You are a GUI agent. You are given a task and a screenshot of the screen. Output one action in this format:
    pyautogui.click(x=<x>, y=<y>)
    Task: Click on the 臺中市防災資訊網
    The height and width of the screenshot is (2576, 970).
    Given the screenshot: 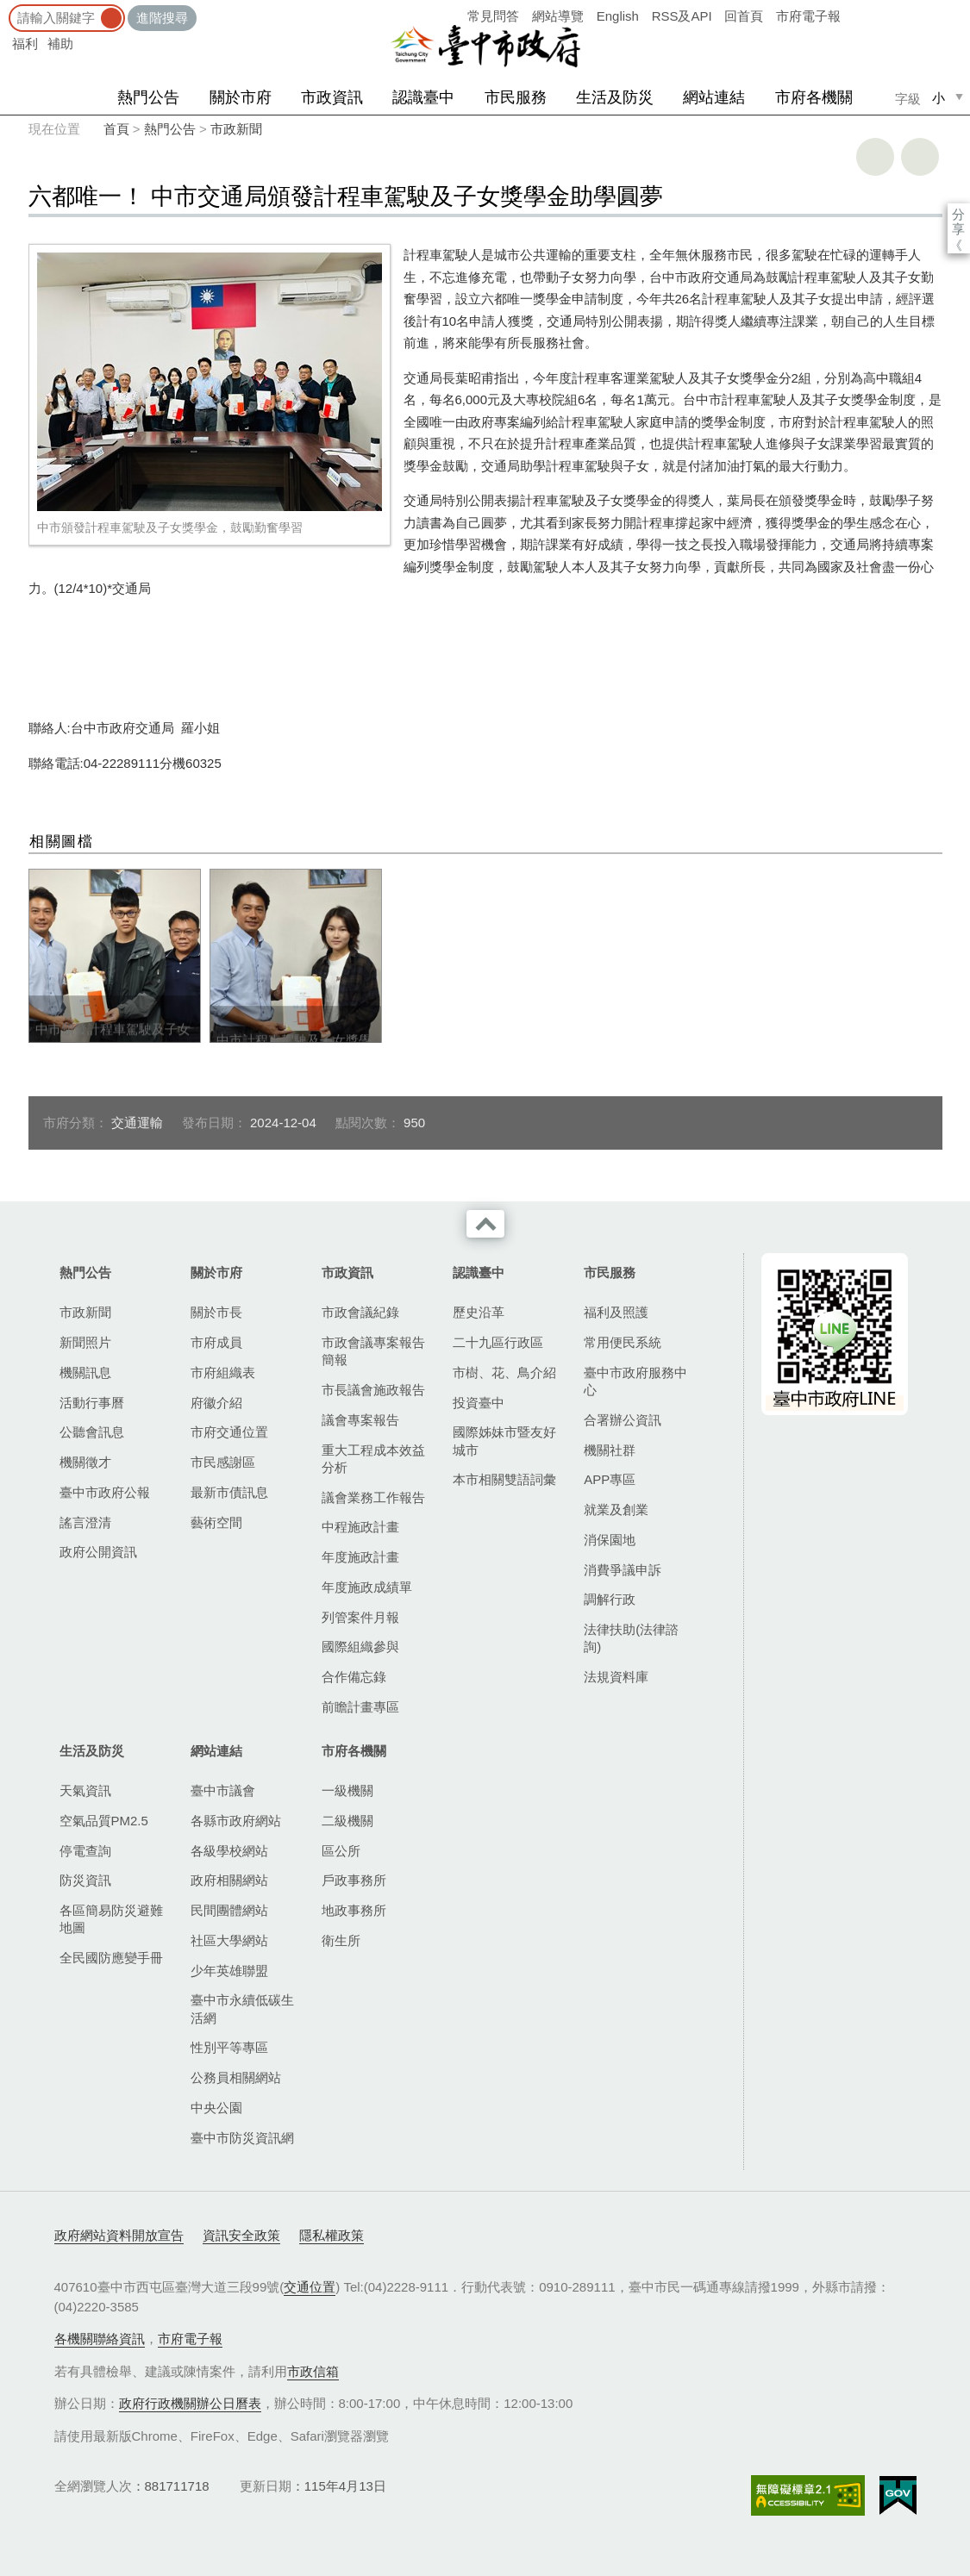 What is the action you would take?
    pyautogui.click(x=242, y=2137)
    